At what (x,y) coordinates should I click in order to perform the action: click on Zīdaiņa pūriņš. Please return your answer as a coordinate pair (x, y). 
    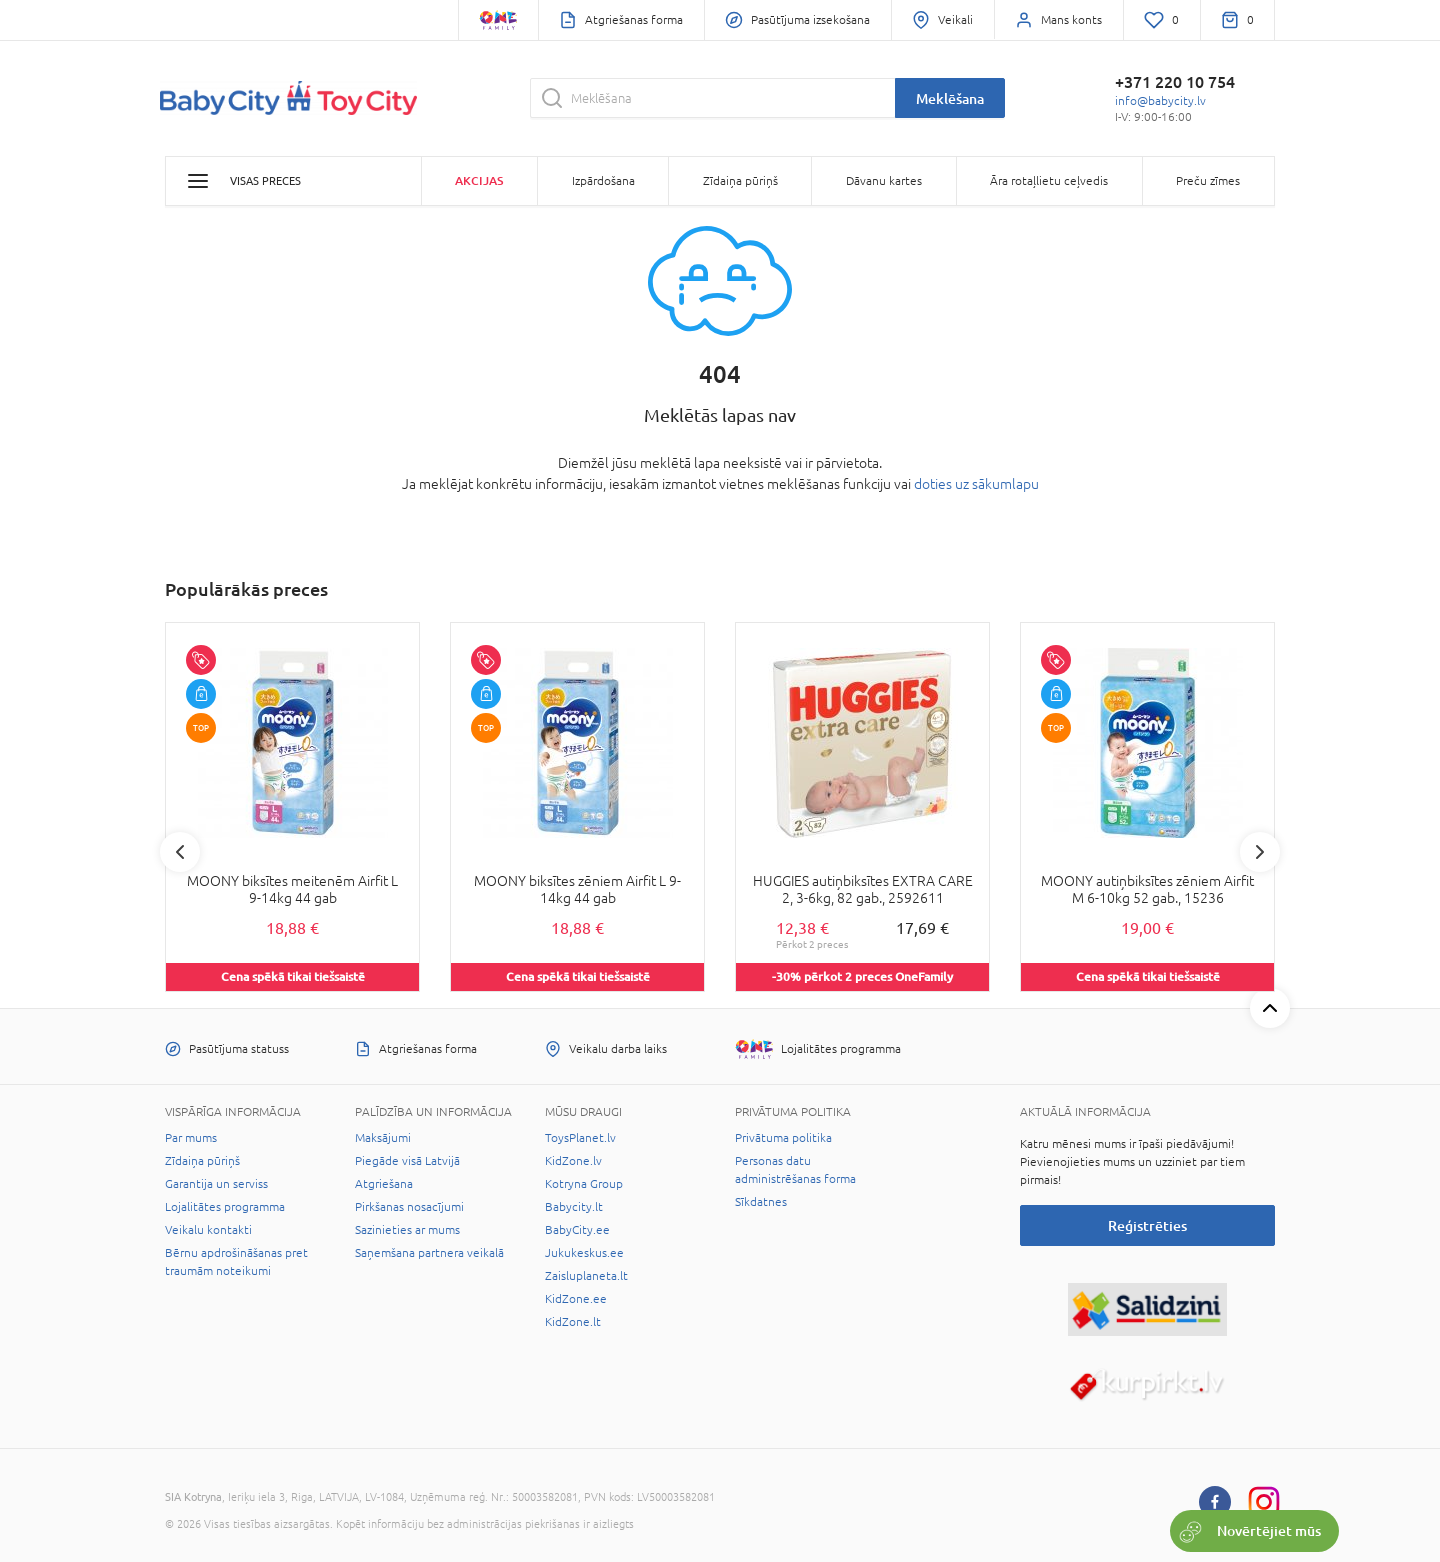
    Looking at the image, I should click on (202, 1161).